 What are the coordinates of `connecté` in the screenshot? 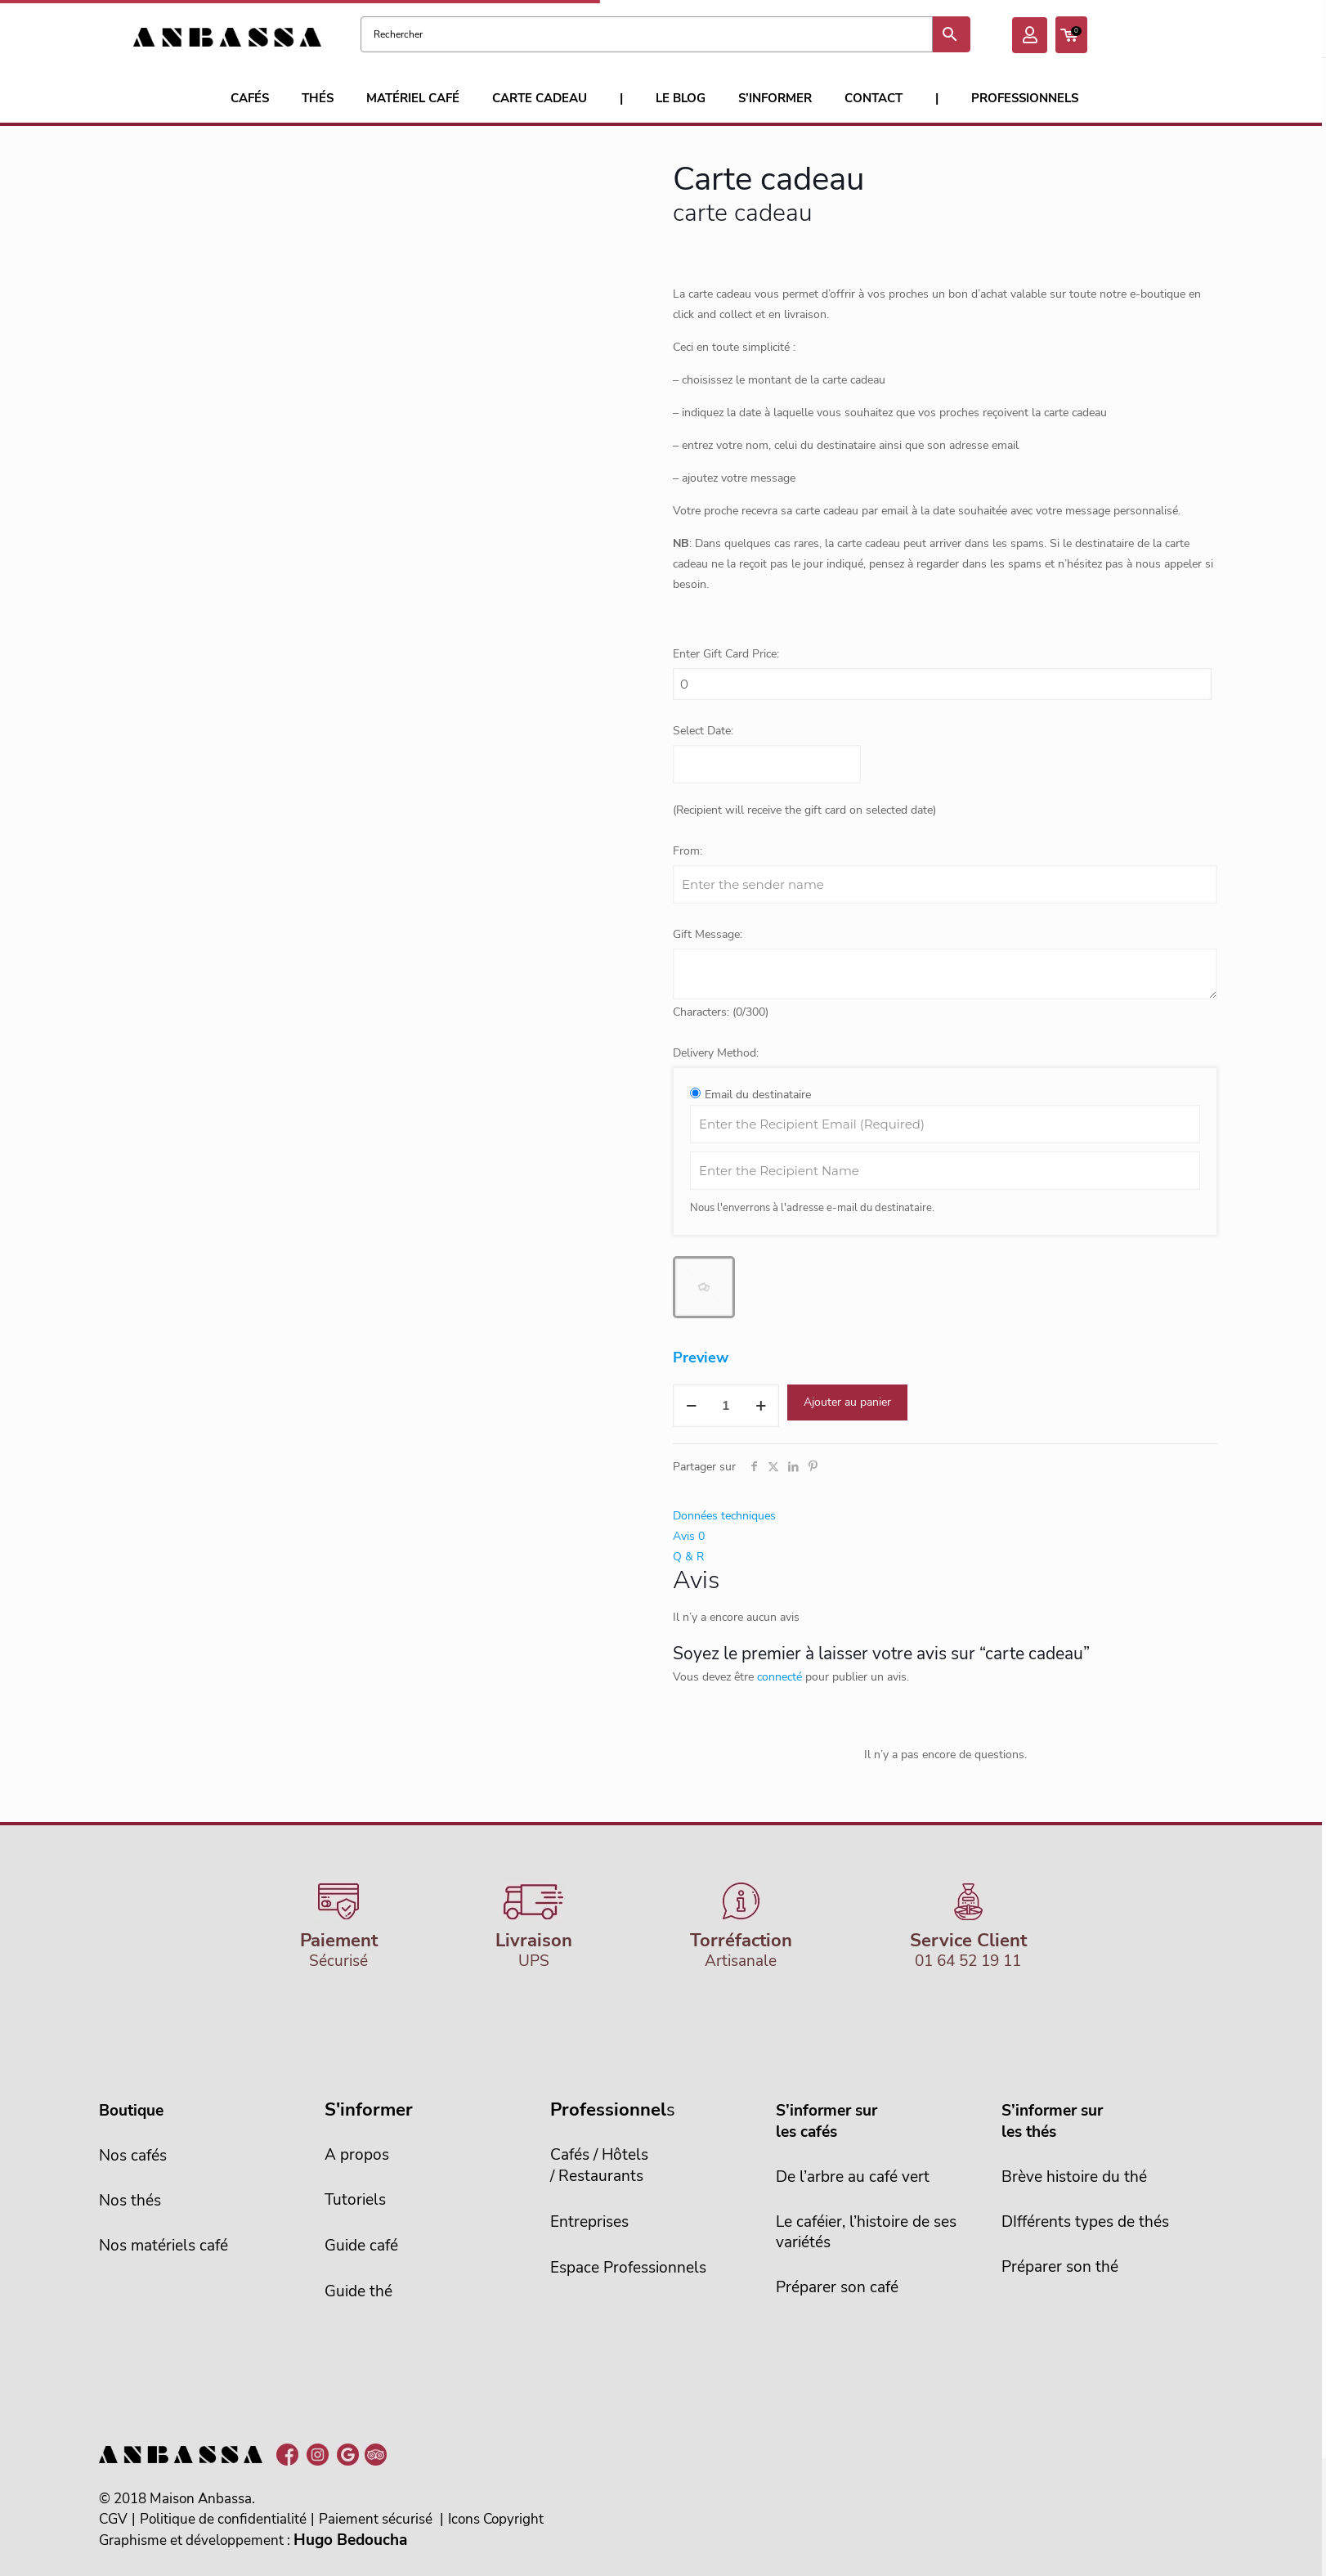 It's located at (779, 1677).